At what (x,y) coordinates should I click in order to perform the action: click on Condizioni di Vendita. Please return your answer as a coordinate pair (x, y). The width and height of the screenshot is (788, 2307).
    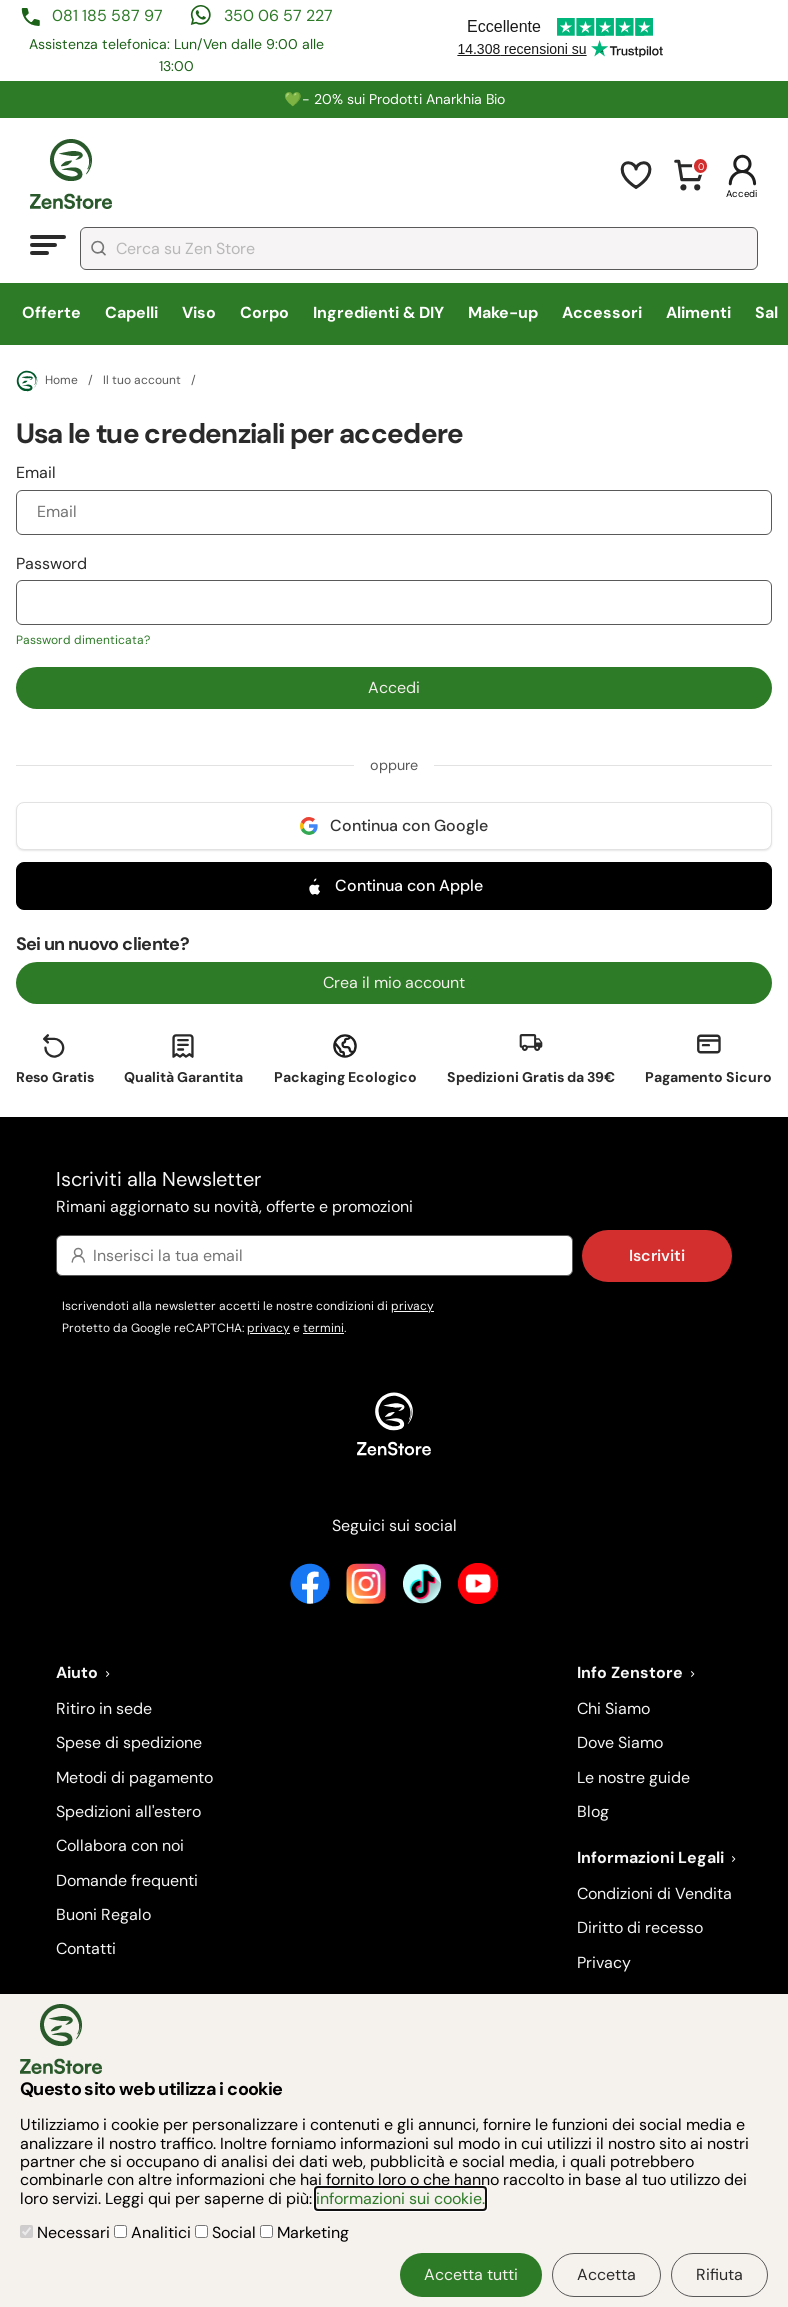
    Looking at the image, I should click on (654, 1893).